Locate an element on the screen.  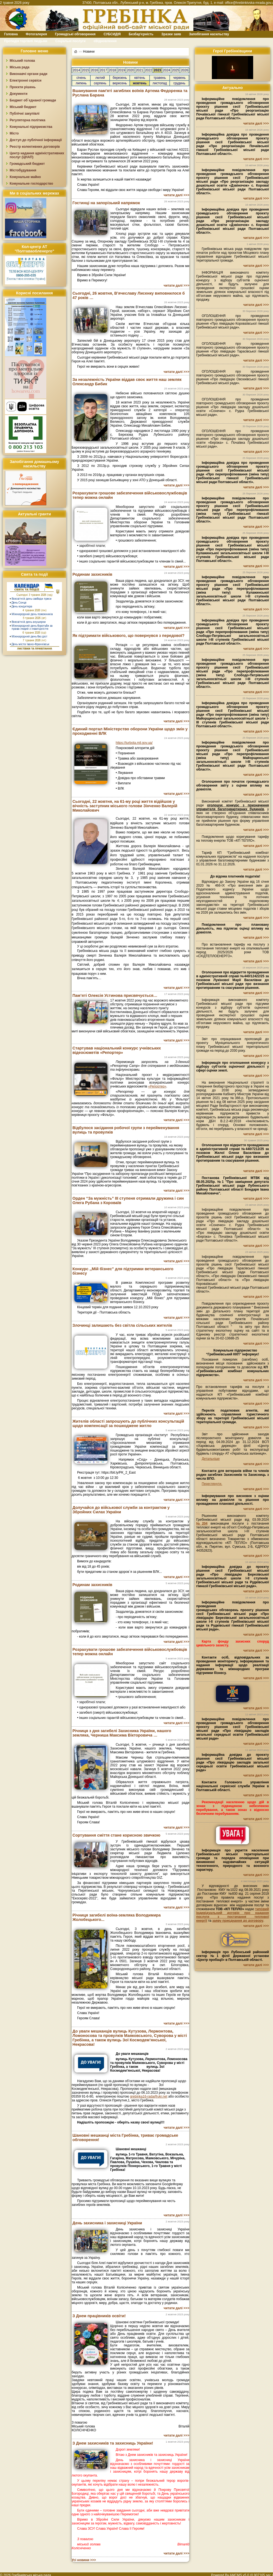
Бюджет об`єднаної громади is located at coordinates (33, 100).